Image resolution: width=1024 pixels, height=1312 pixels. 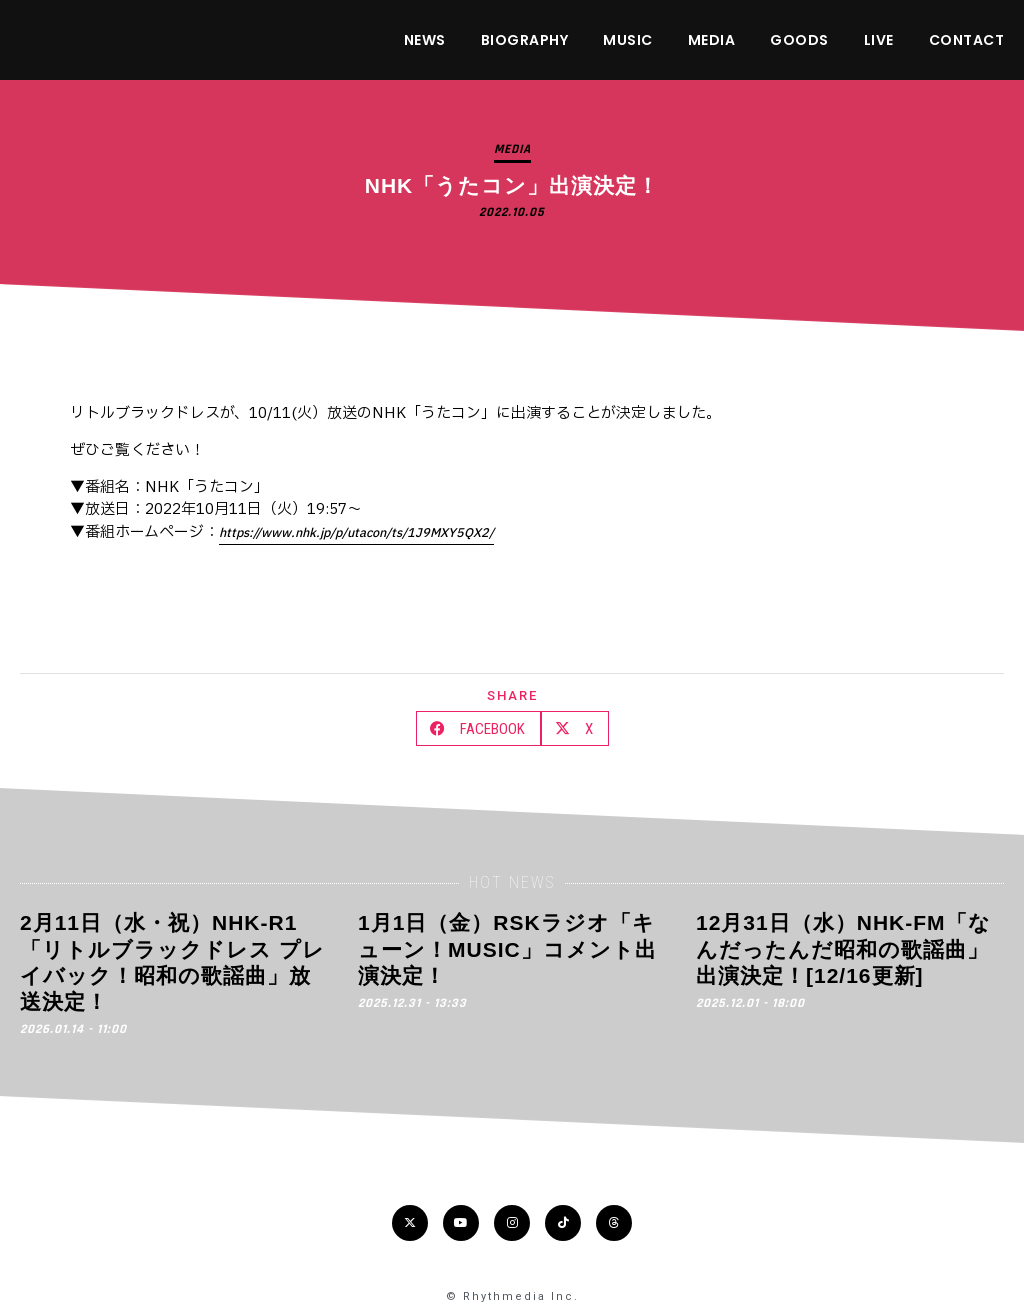 What do you see at coordinates (843, 949) in the screenshot?
I see `12月31日（水）NHK-FM「なんだったんだ昭和の歌謡曲」出演決定！[12/16更新]` at bounding box center [843, 949].